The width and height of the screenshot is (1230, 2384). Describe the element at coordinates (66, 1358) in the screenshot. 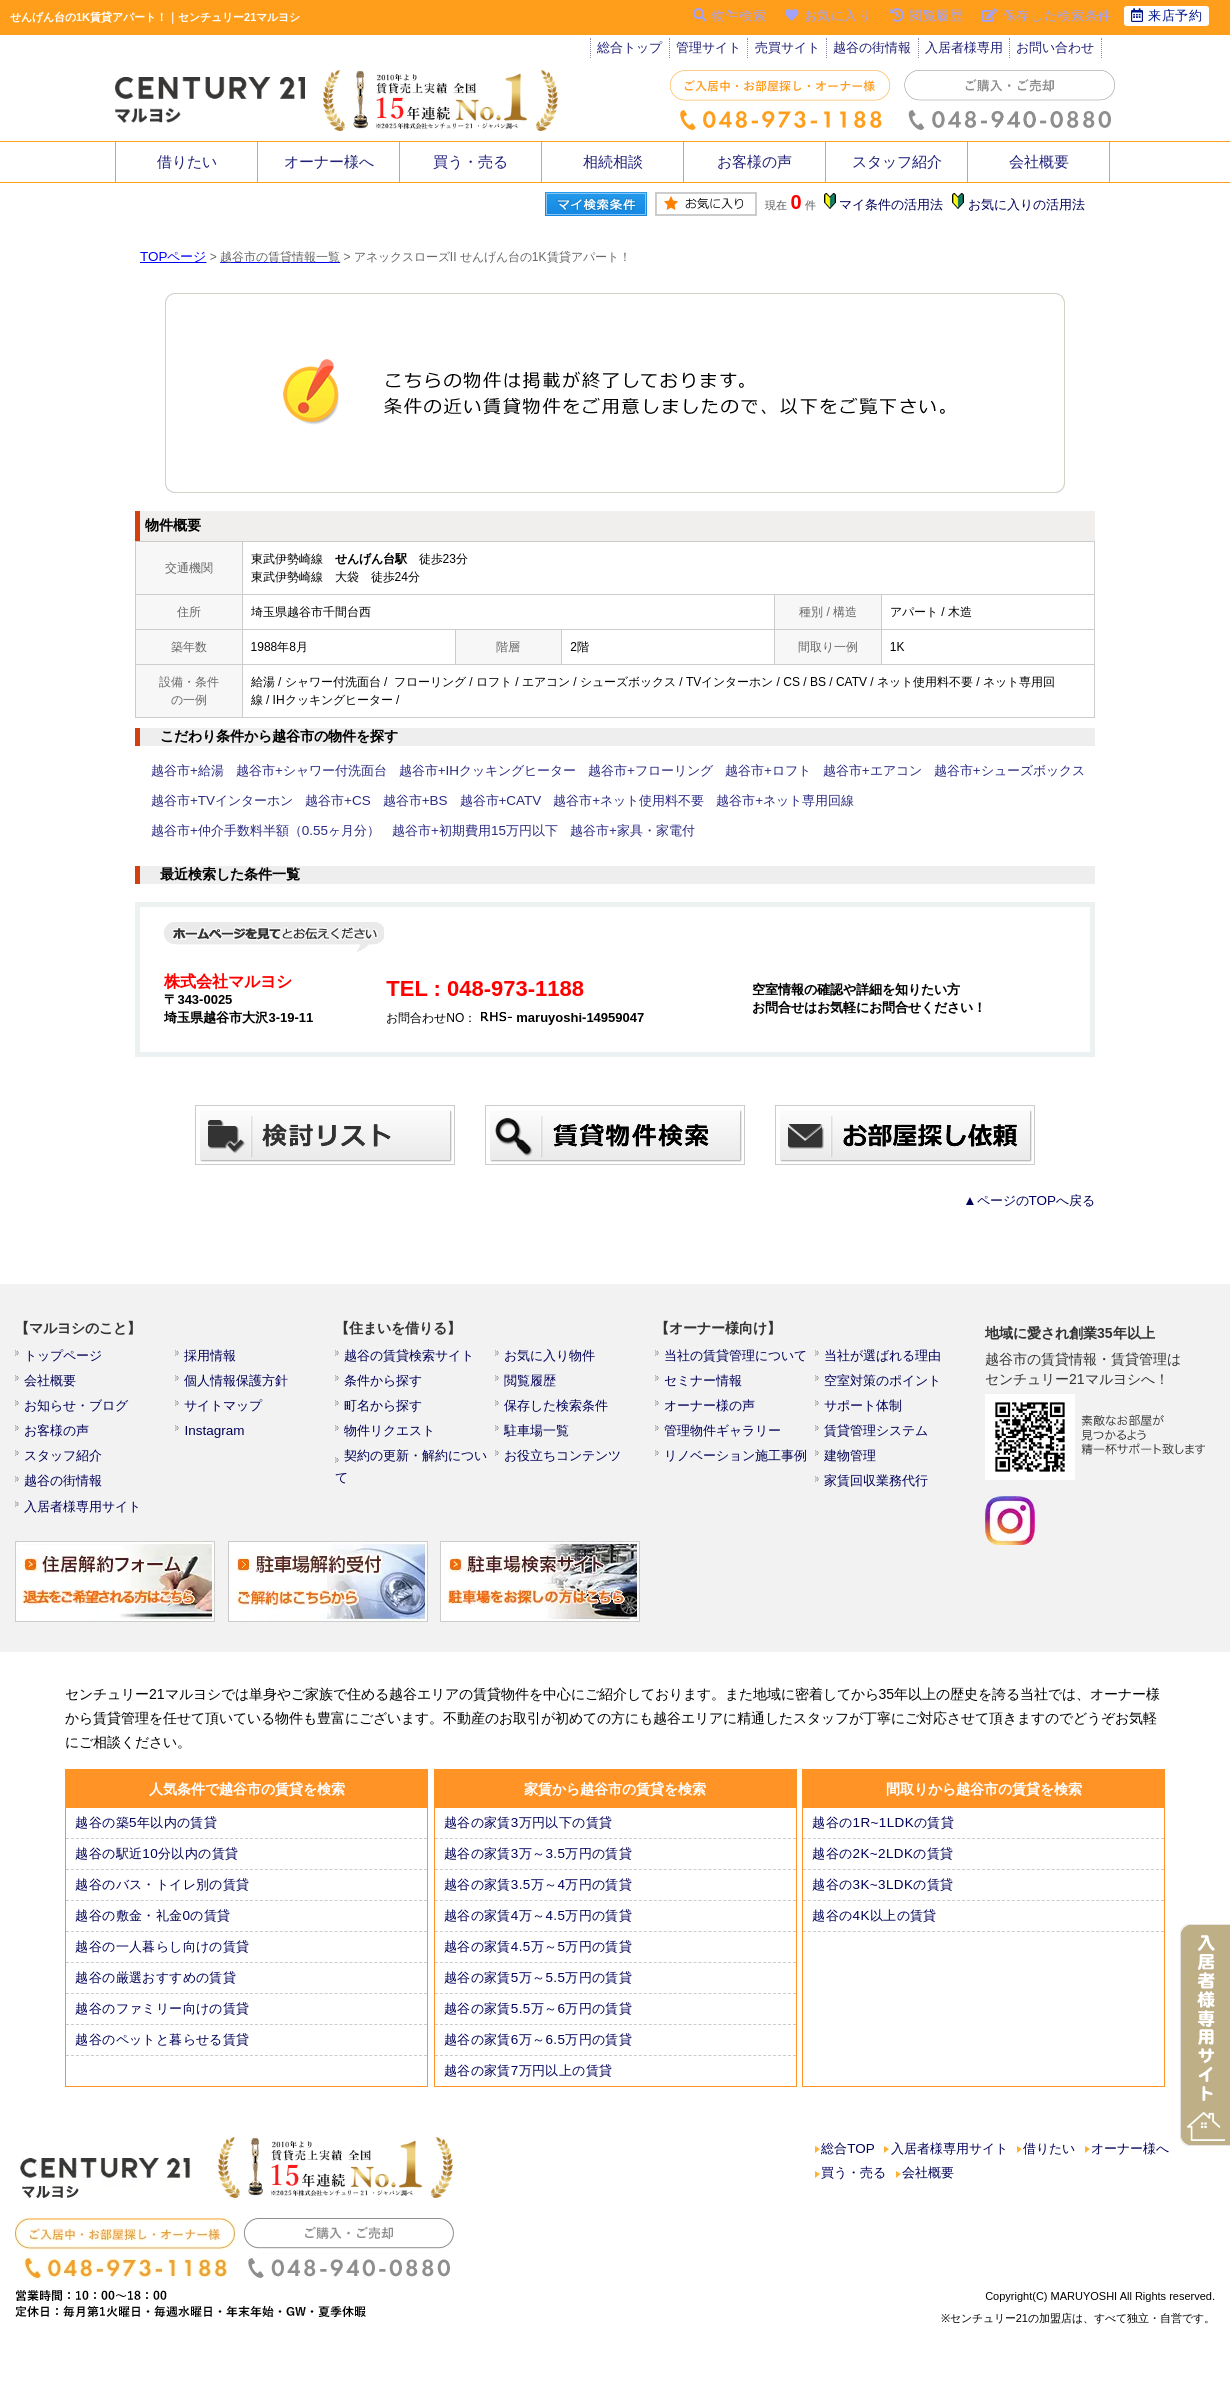

I see `トップページ` at that location.